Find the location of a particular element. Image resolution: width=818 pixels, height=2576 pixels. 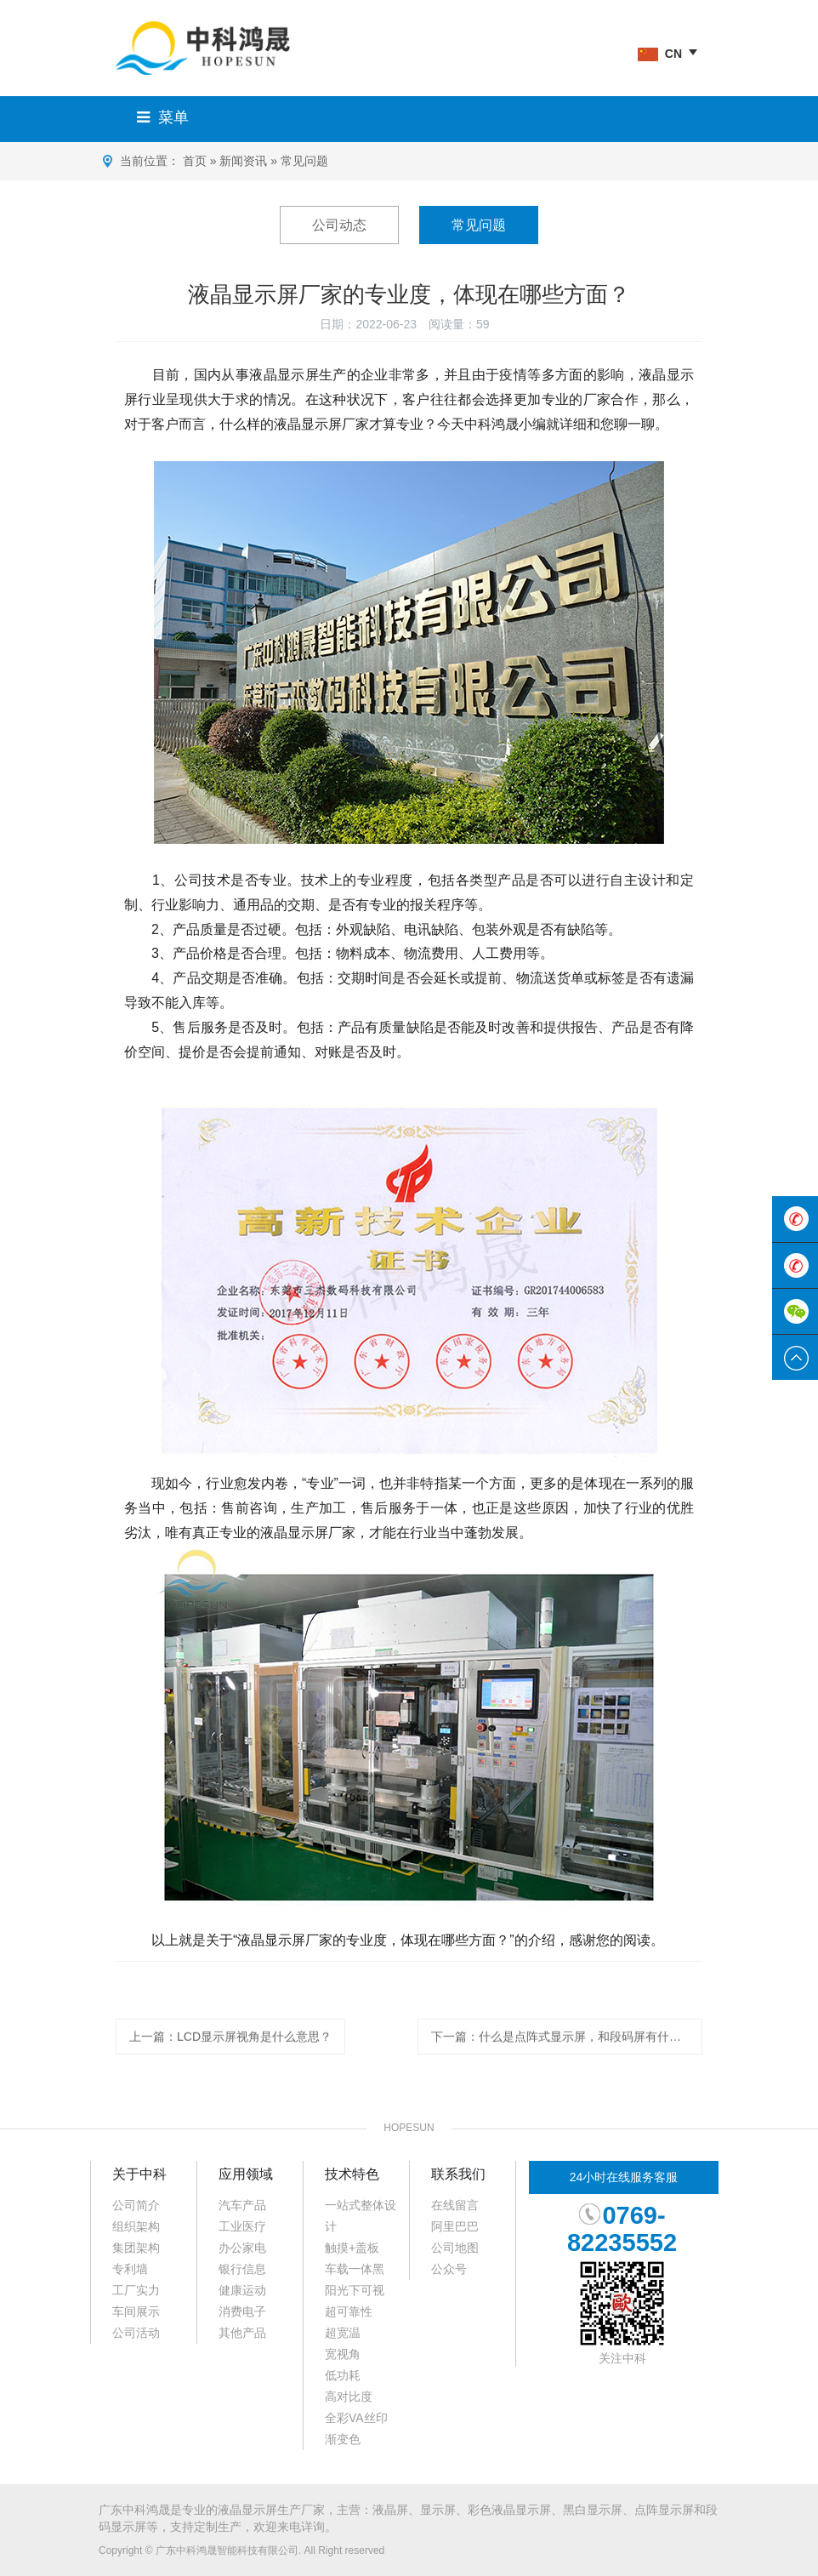

工业医疗 is located at coordinates (242, 2226).